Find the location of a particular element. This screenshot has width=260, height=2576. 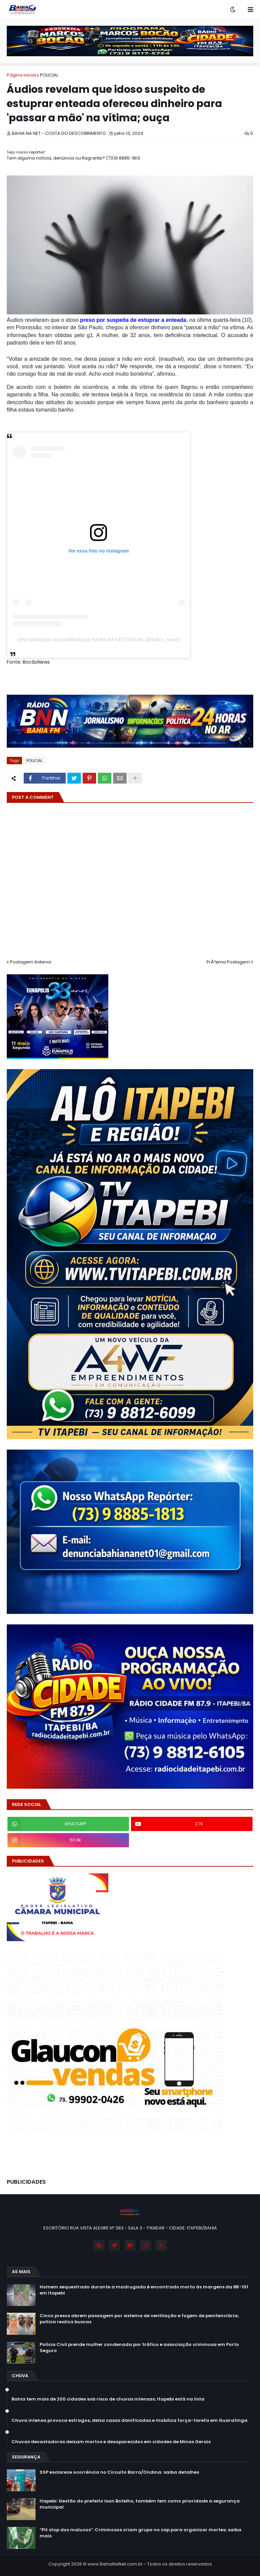

preso por suspeita de estuprar a enteada is located at coordinates (133, 320).